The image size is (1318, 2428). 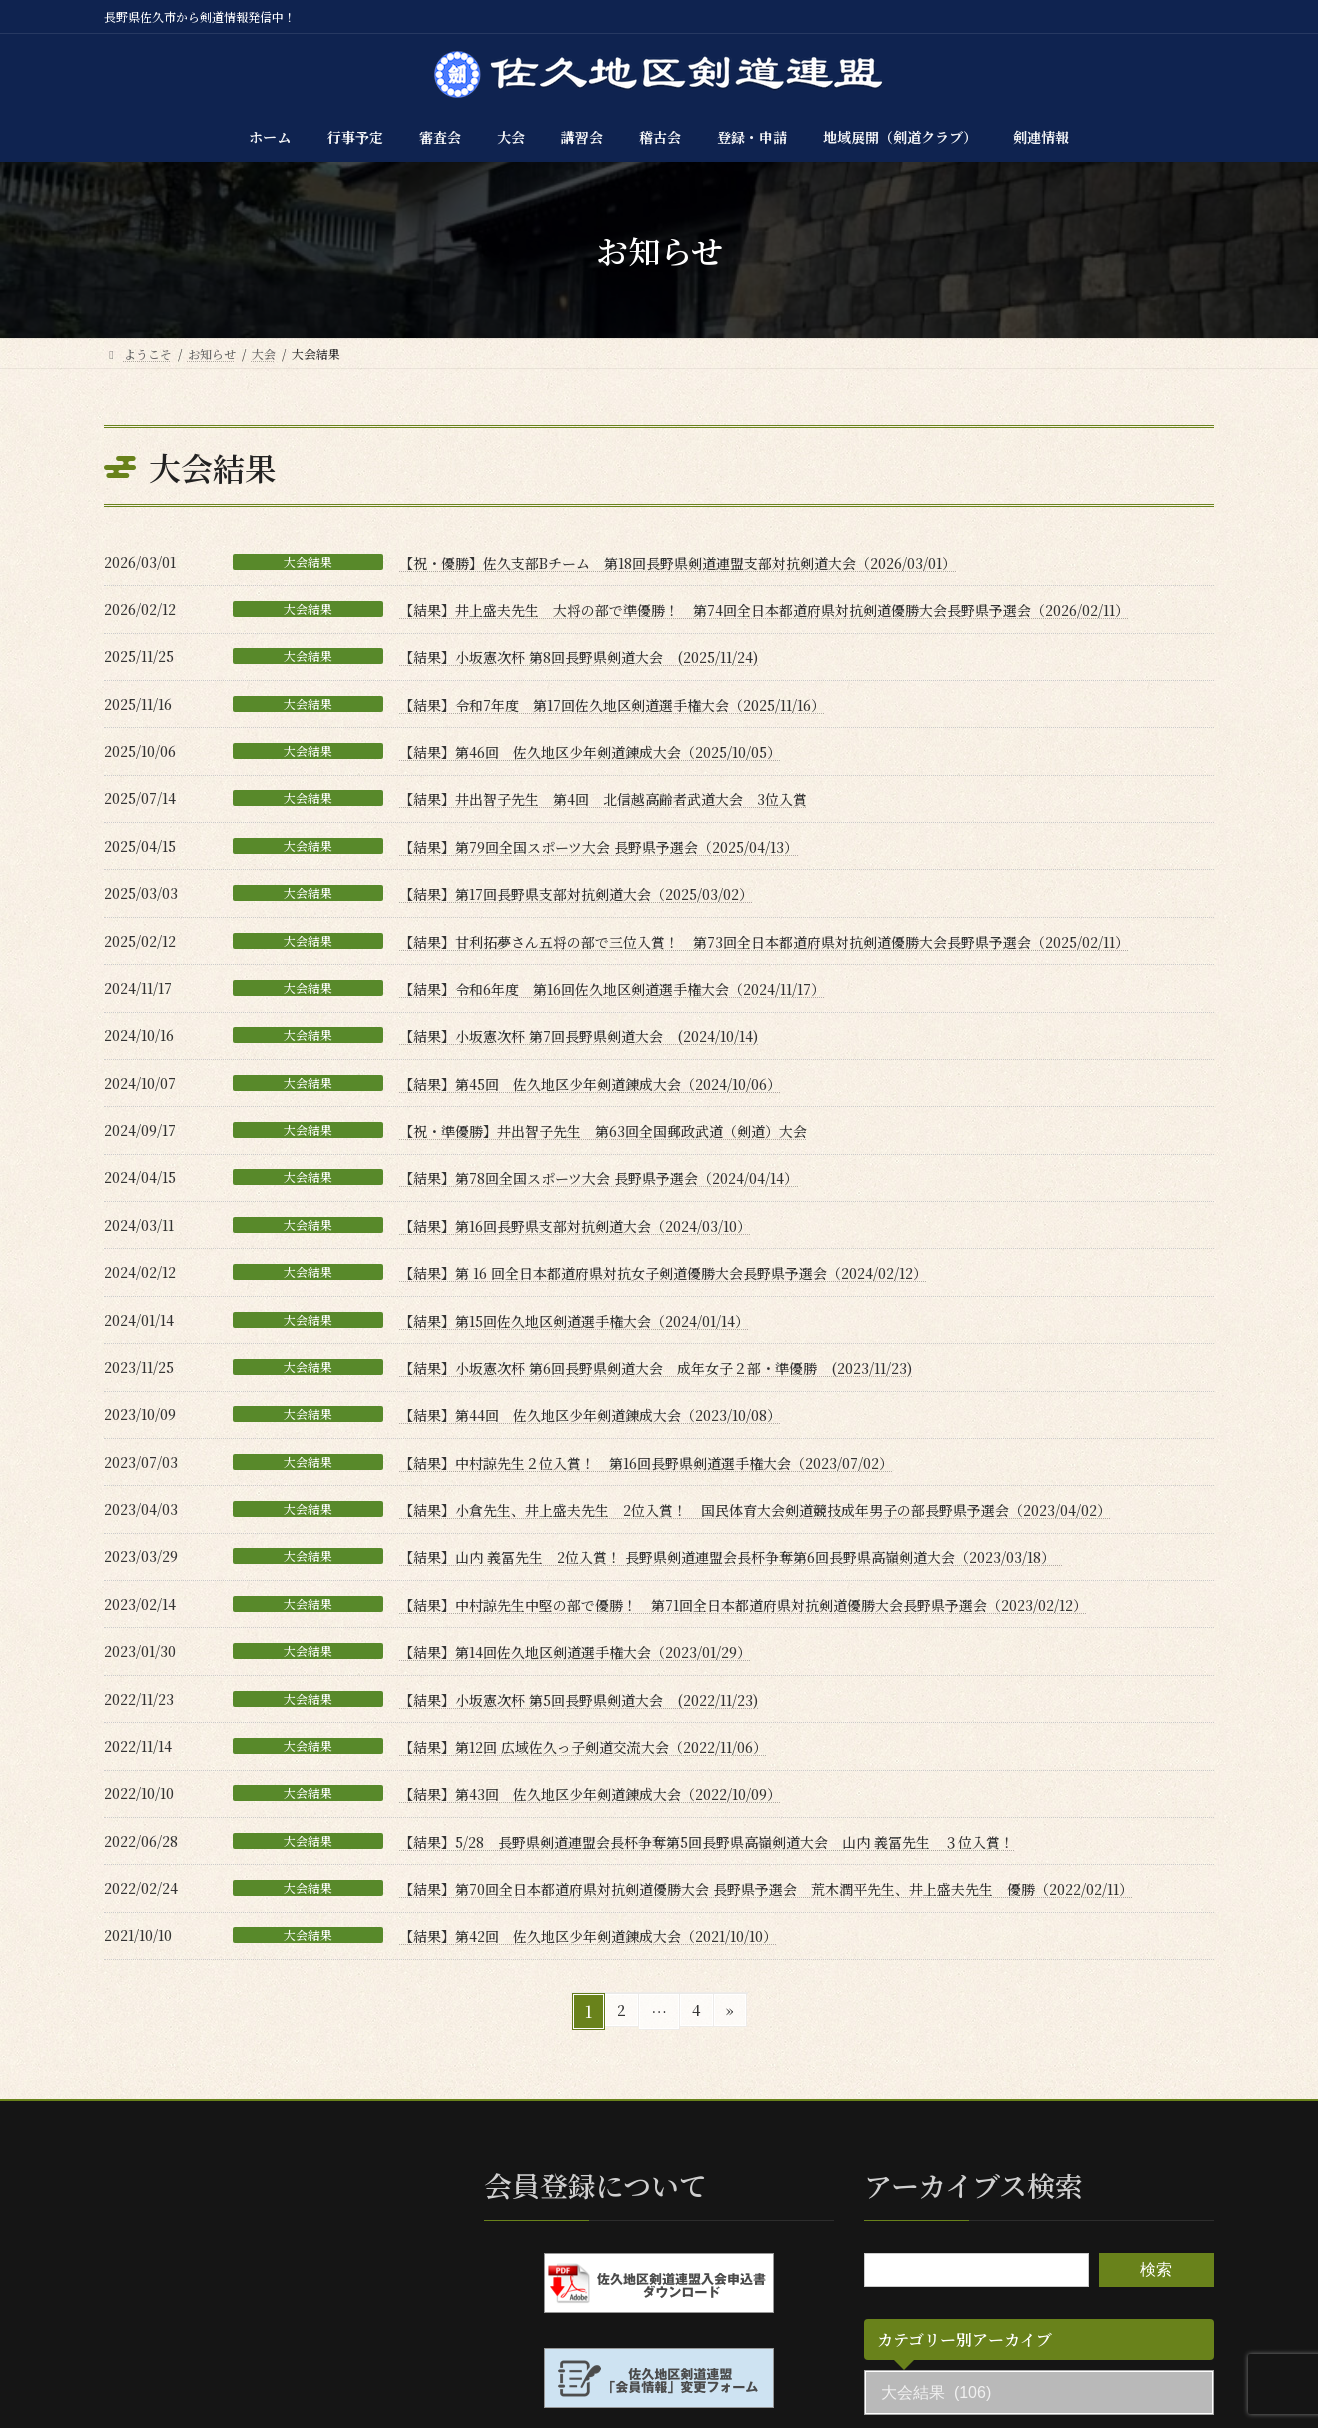 What do you see at coordinates (590, 1794) in the screenshot?
I see `【結果】第43回 佐久地区少年剣道錬成大会（2022/10/09）` at bounding box center [590, 1794].